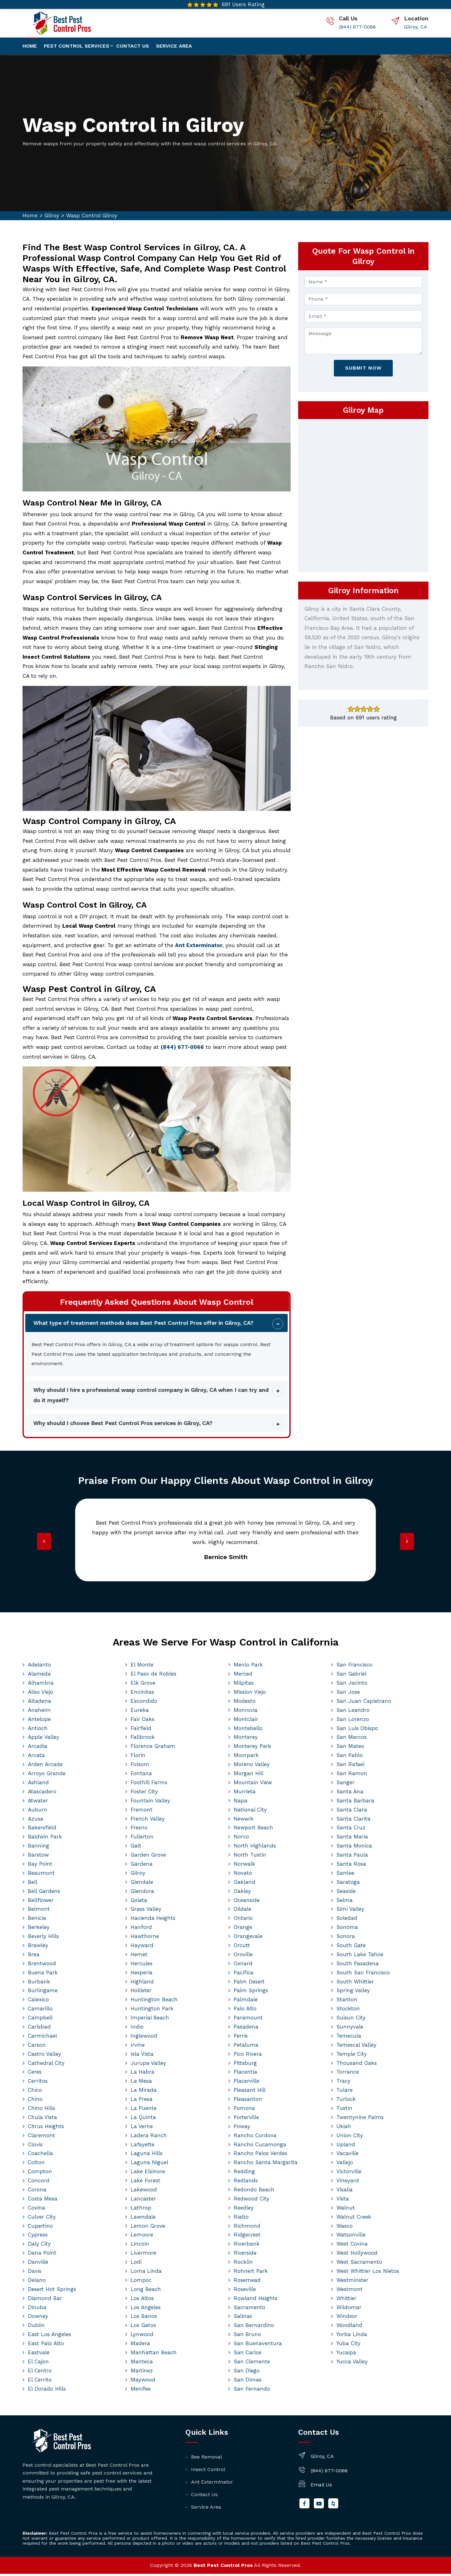  I want to click on km radius map, so click(363, 494).